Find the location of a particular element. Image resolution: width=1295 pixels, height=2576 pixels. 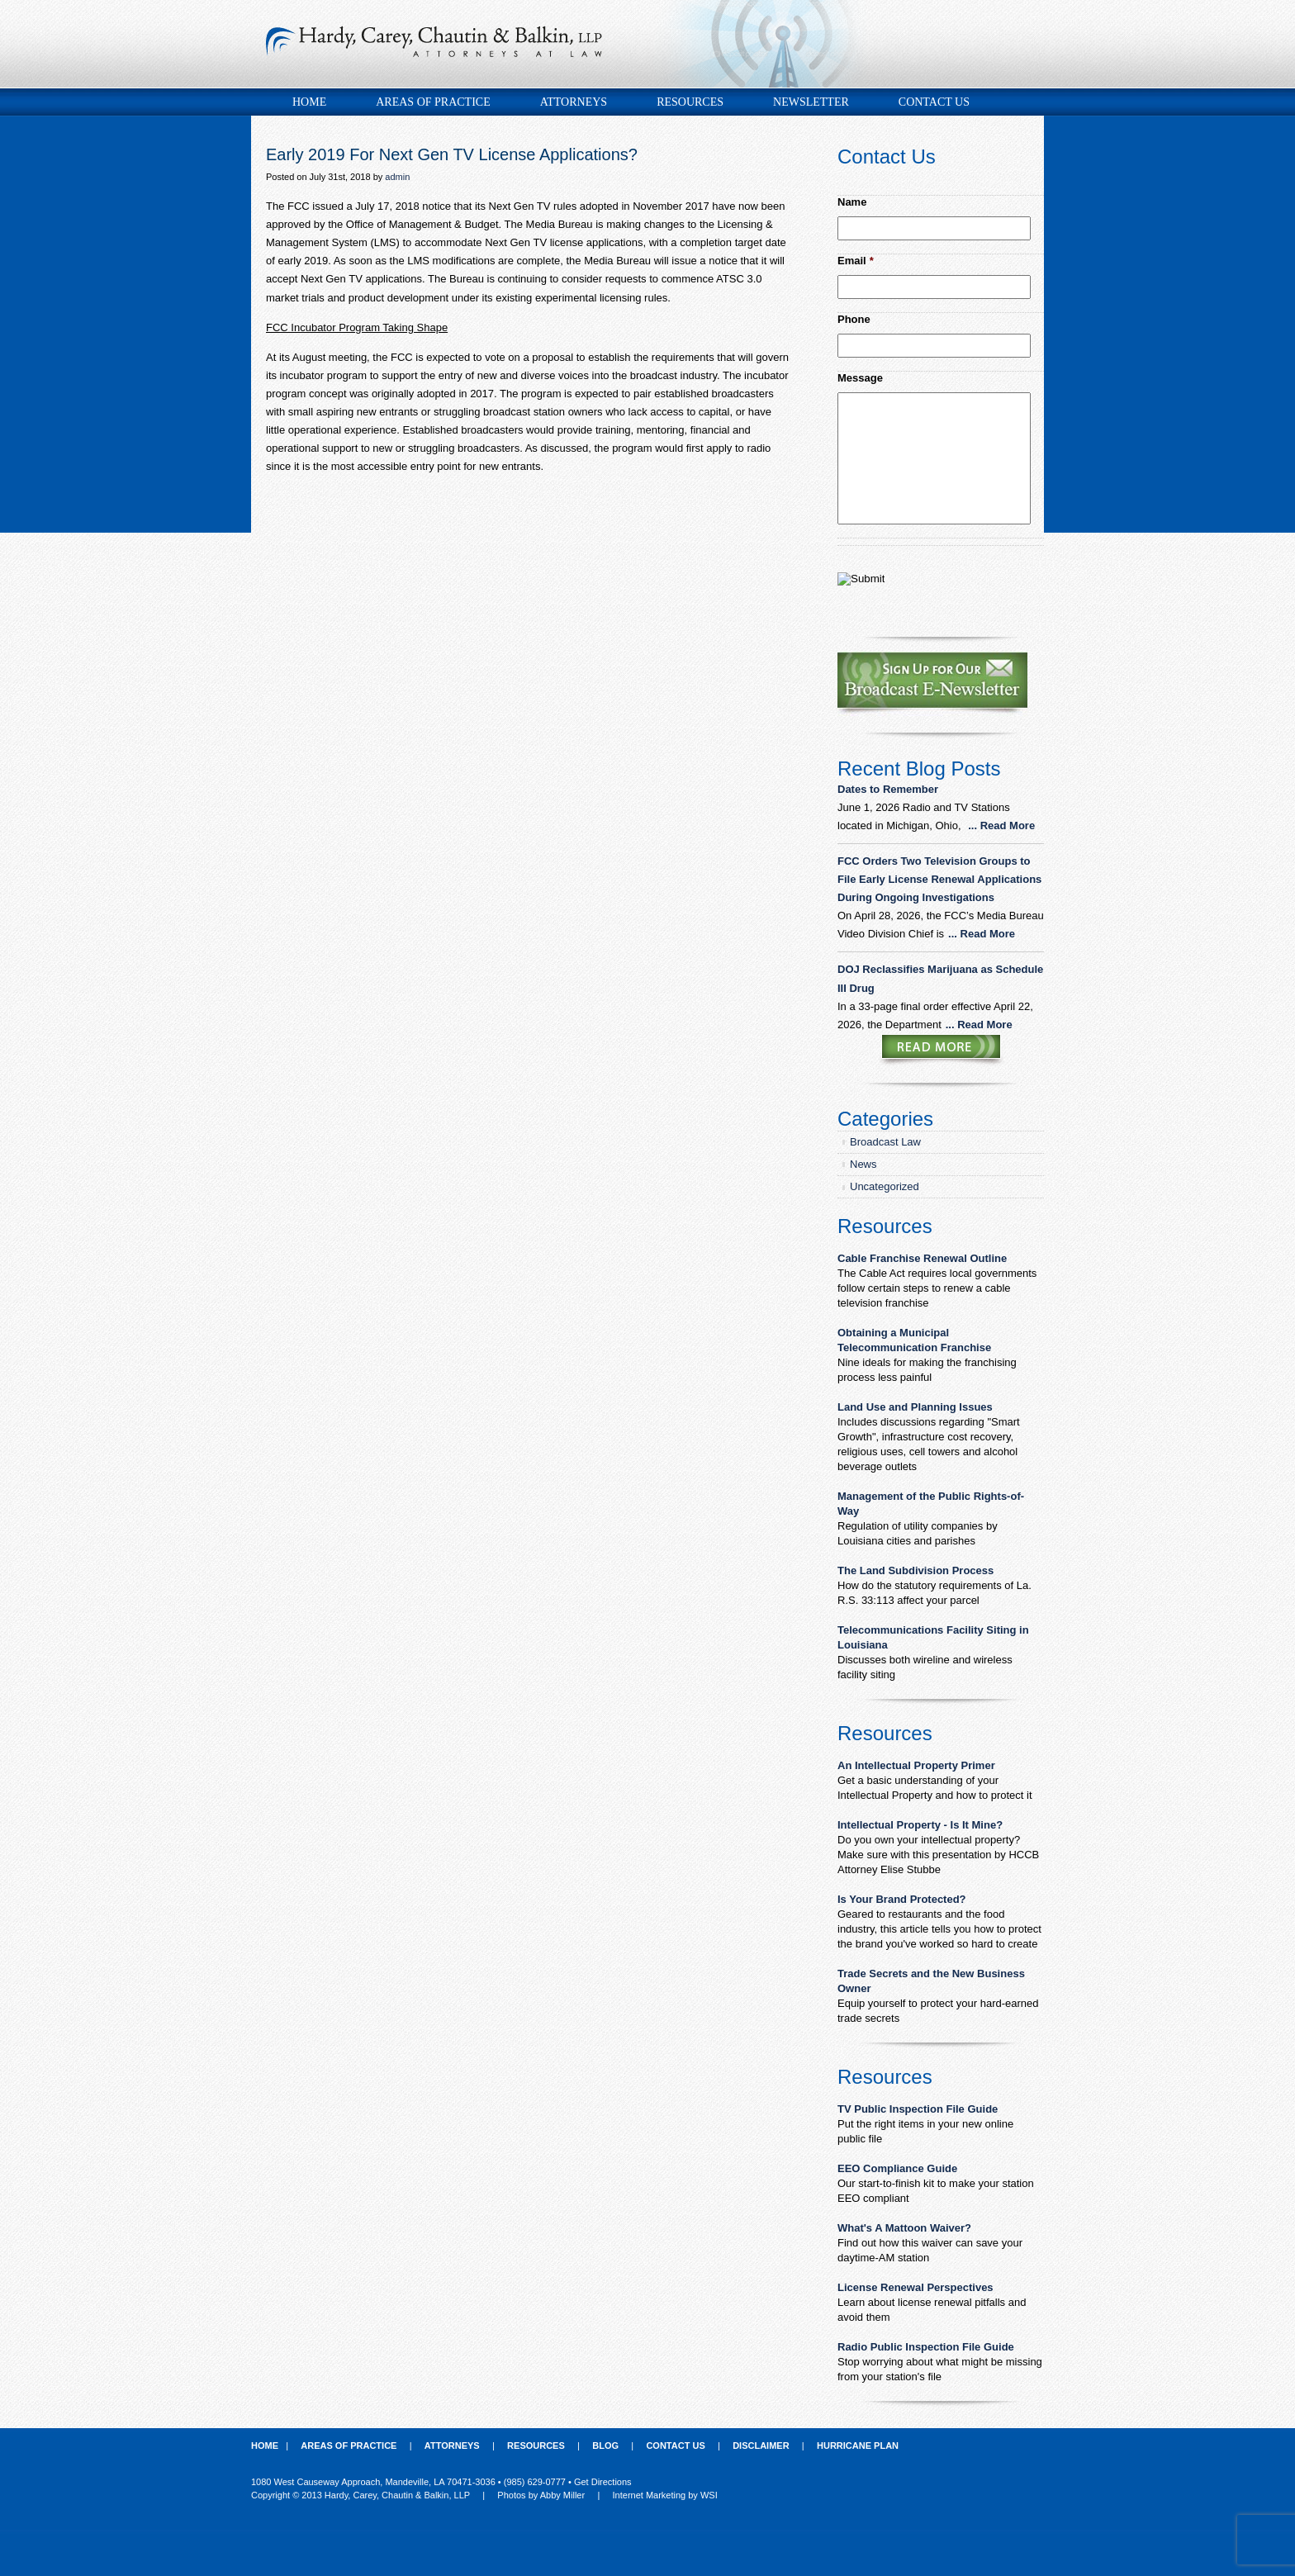

Blog is located at coordinates (605, 2445).